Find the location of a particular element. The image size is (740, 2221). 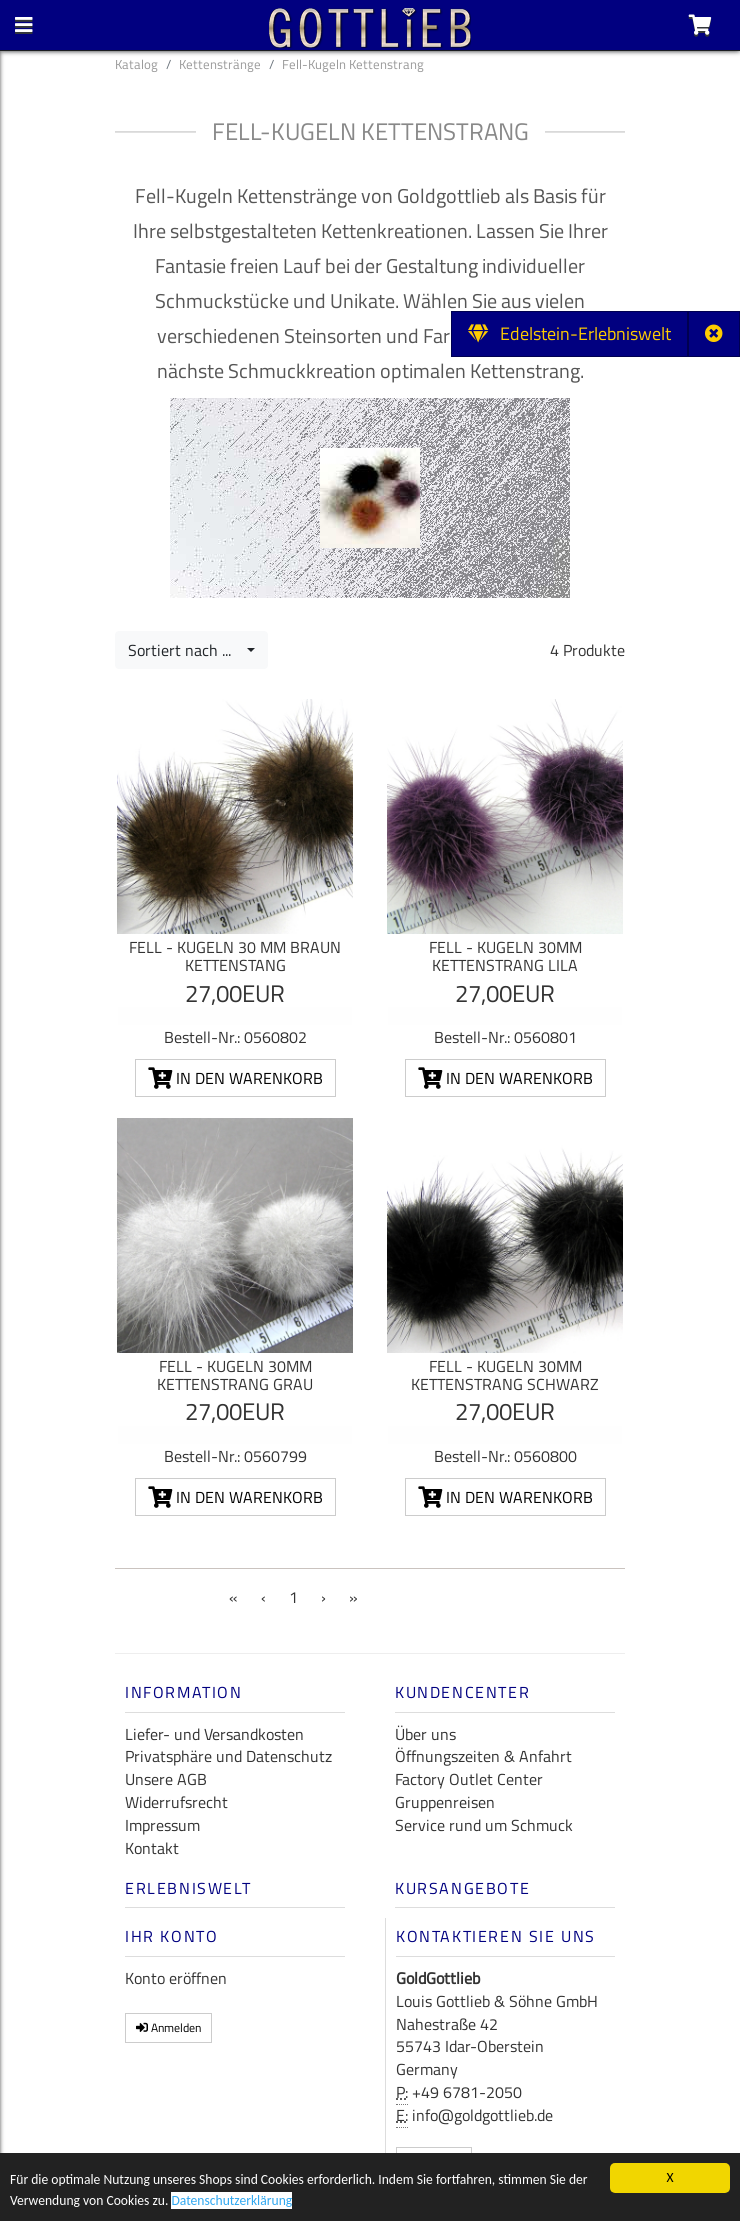

Unsere AGB is located at coordinates (166, 1779).